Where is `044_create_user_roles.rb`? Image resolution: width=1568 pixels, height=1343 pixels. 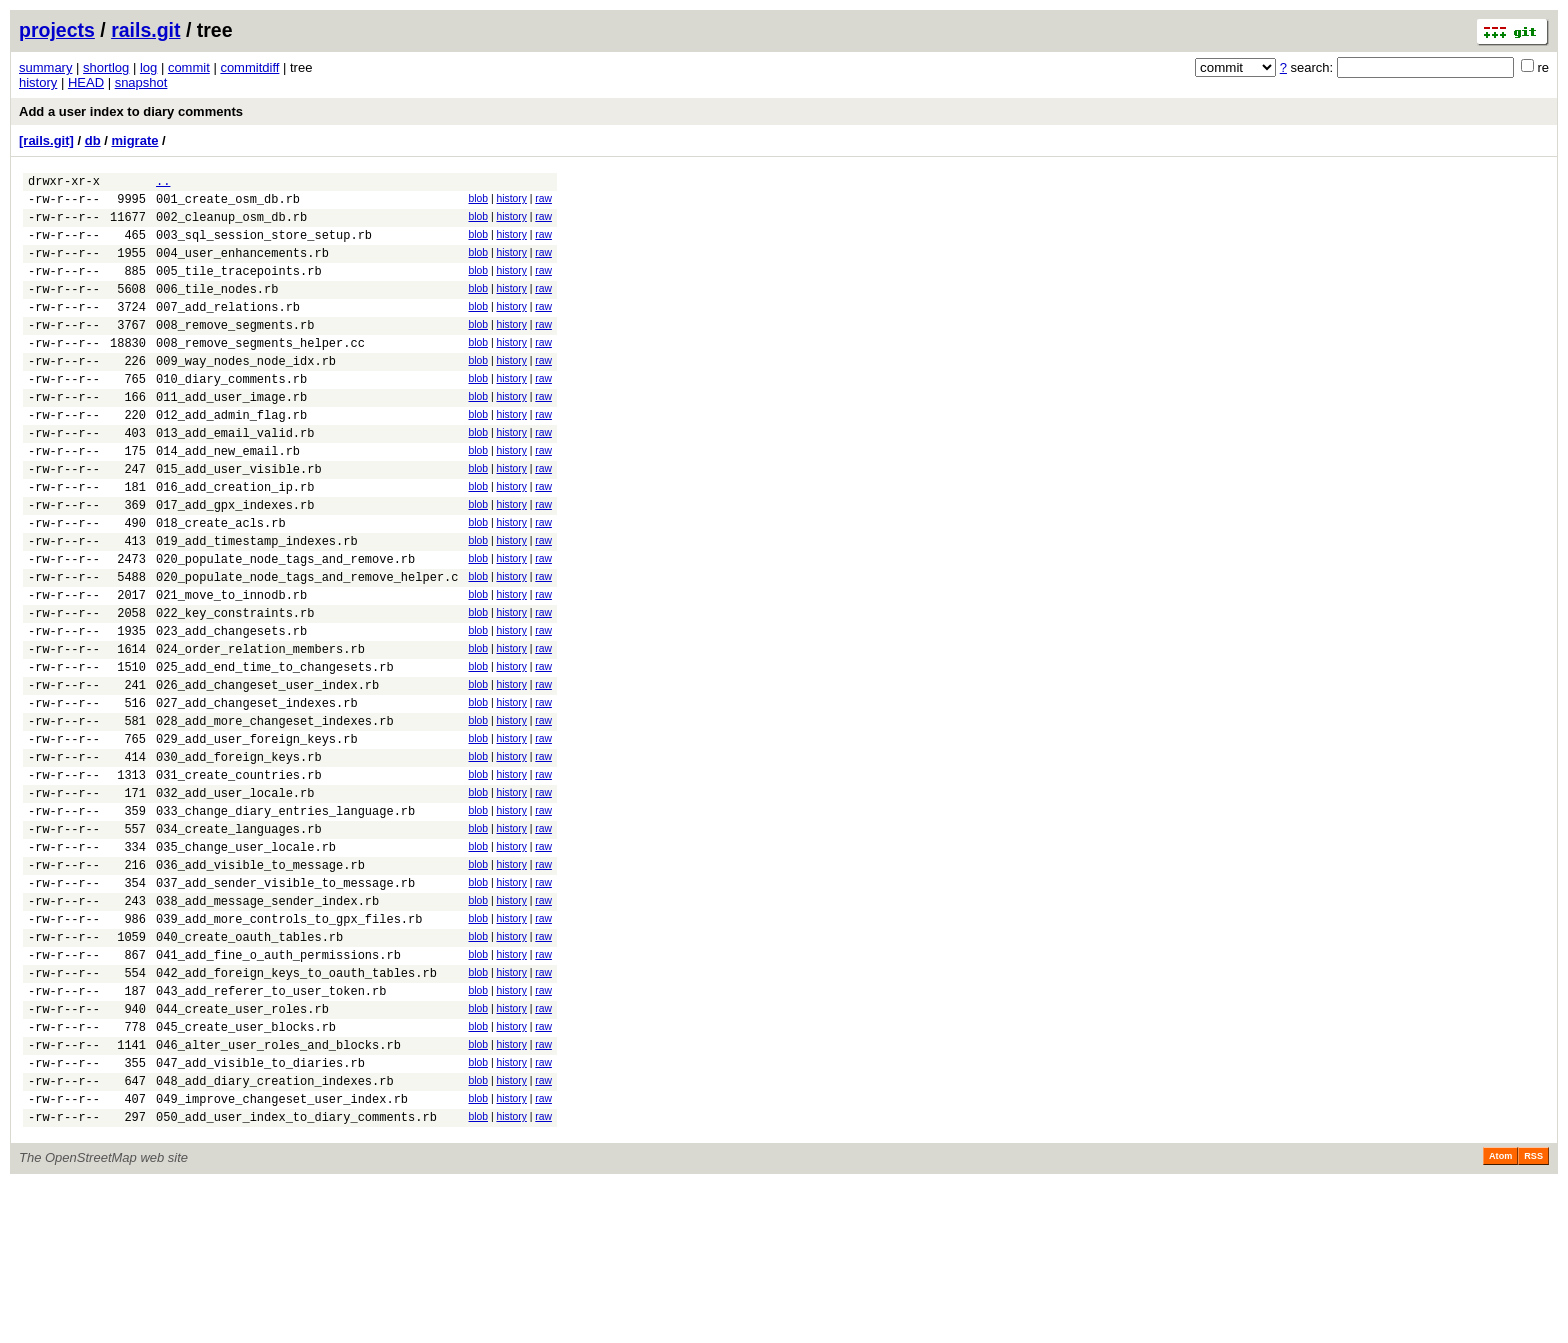
044_create_user_roles.rb is located at coordinates (242, 1149).